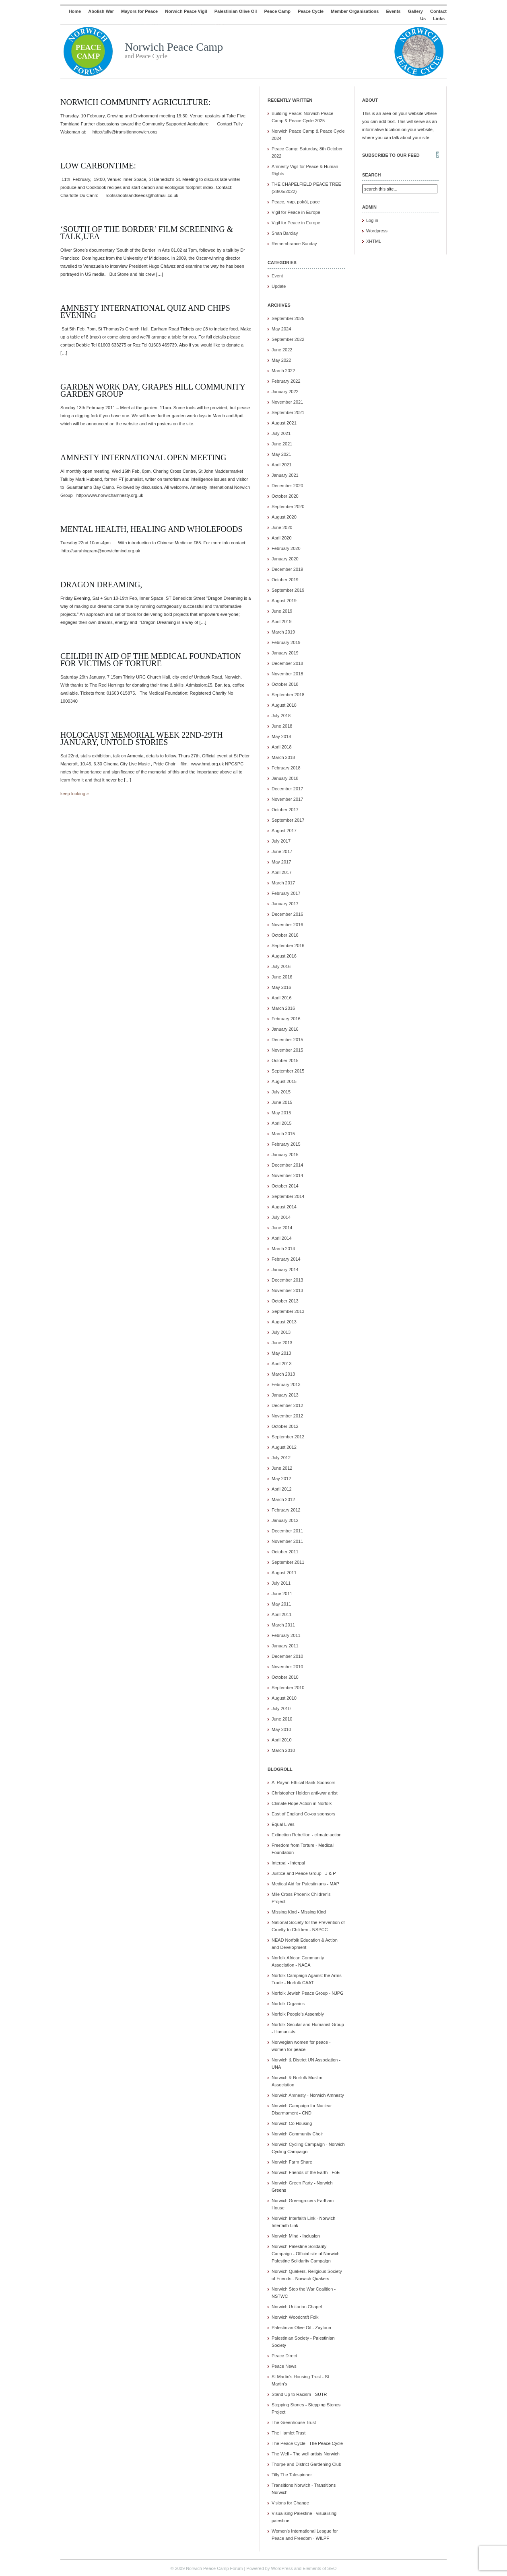 Image resolution: width=507 pixels, height=2576 pixels. What do you see at coordinates (283, 1374) in the screenshot?
I see `March 2013` at bounding box center [283, 1374].